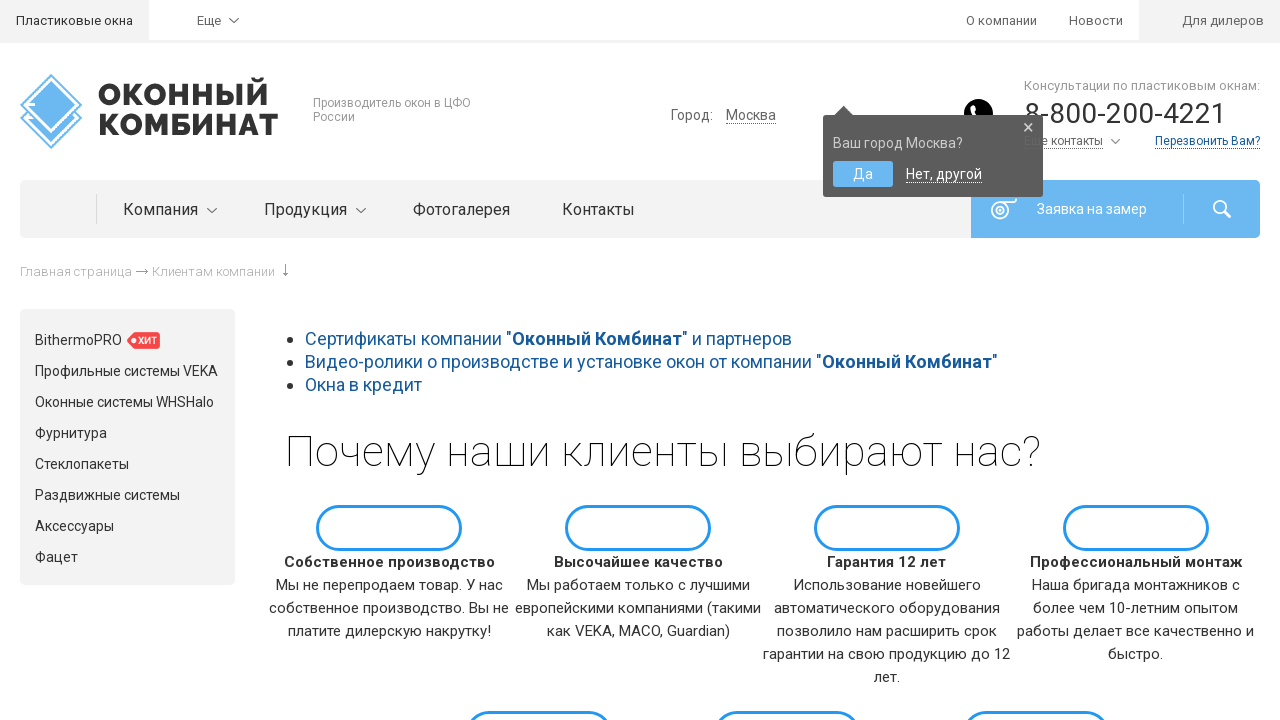 The height and width of the screenshot is (720, 1280). Describe the element at coordinates (944, 174) in the screenshot. I see `Нет, другой` at that location.